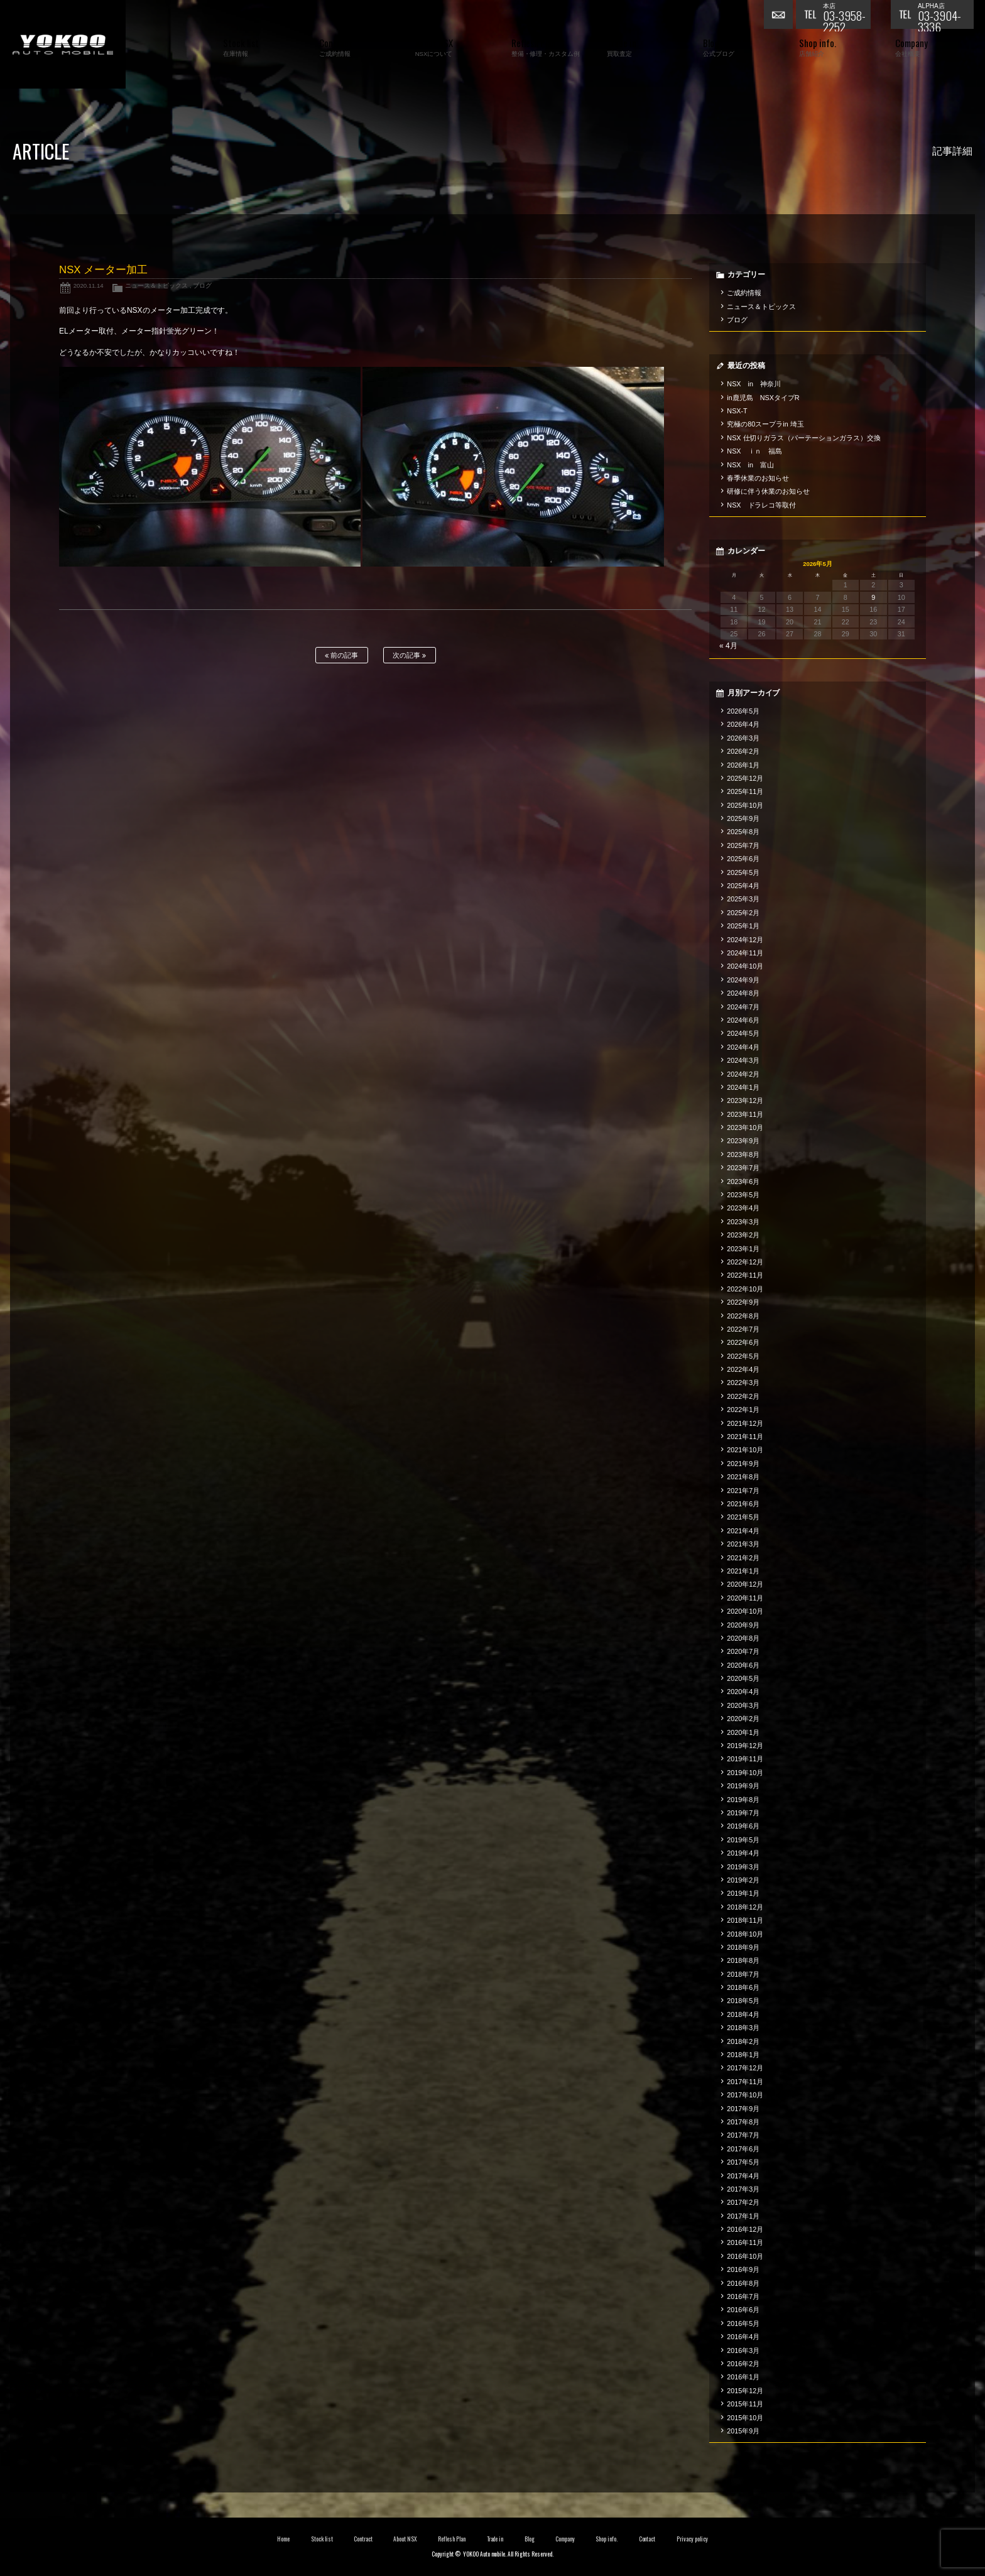  I want to click on 2020年10月, so click(745, 1611).